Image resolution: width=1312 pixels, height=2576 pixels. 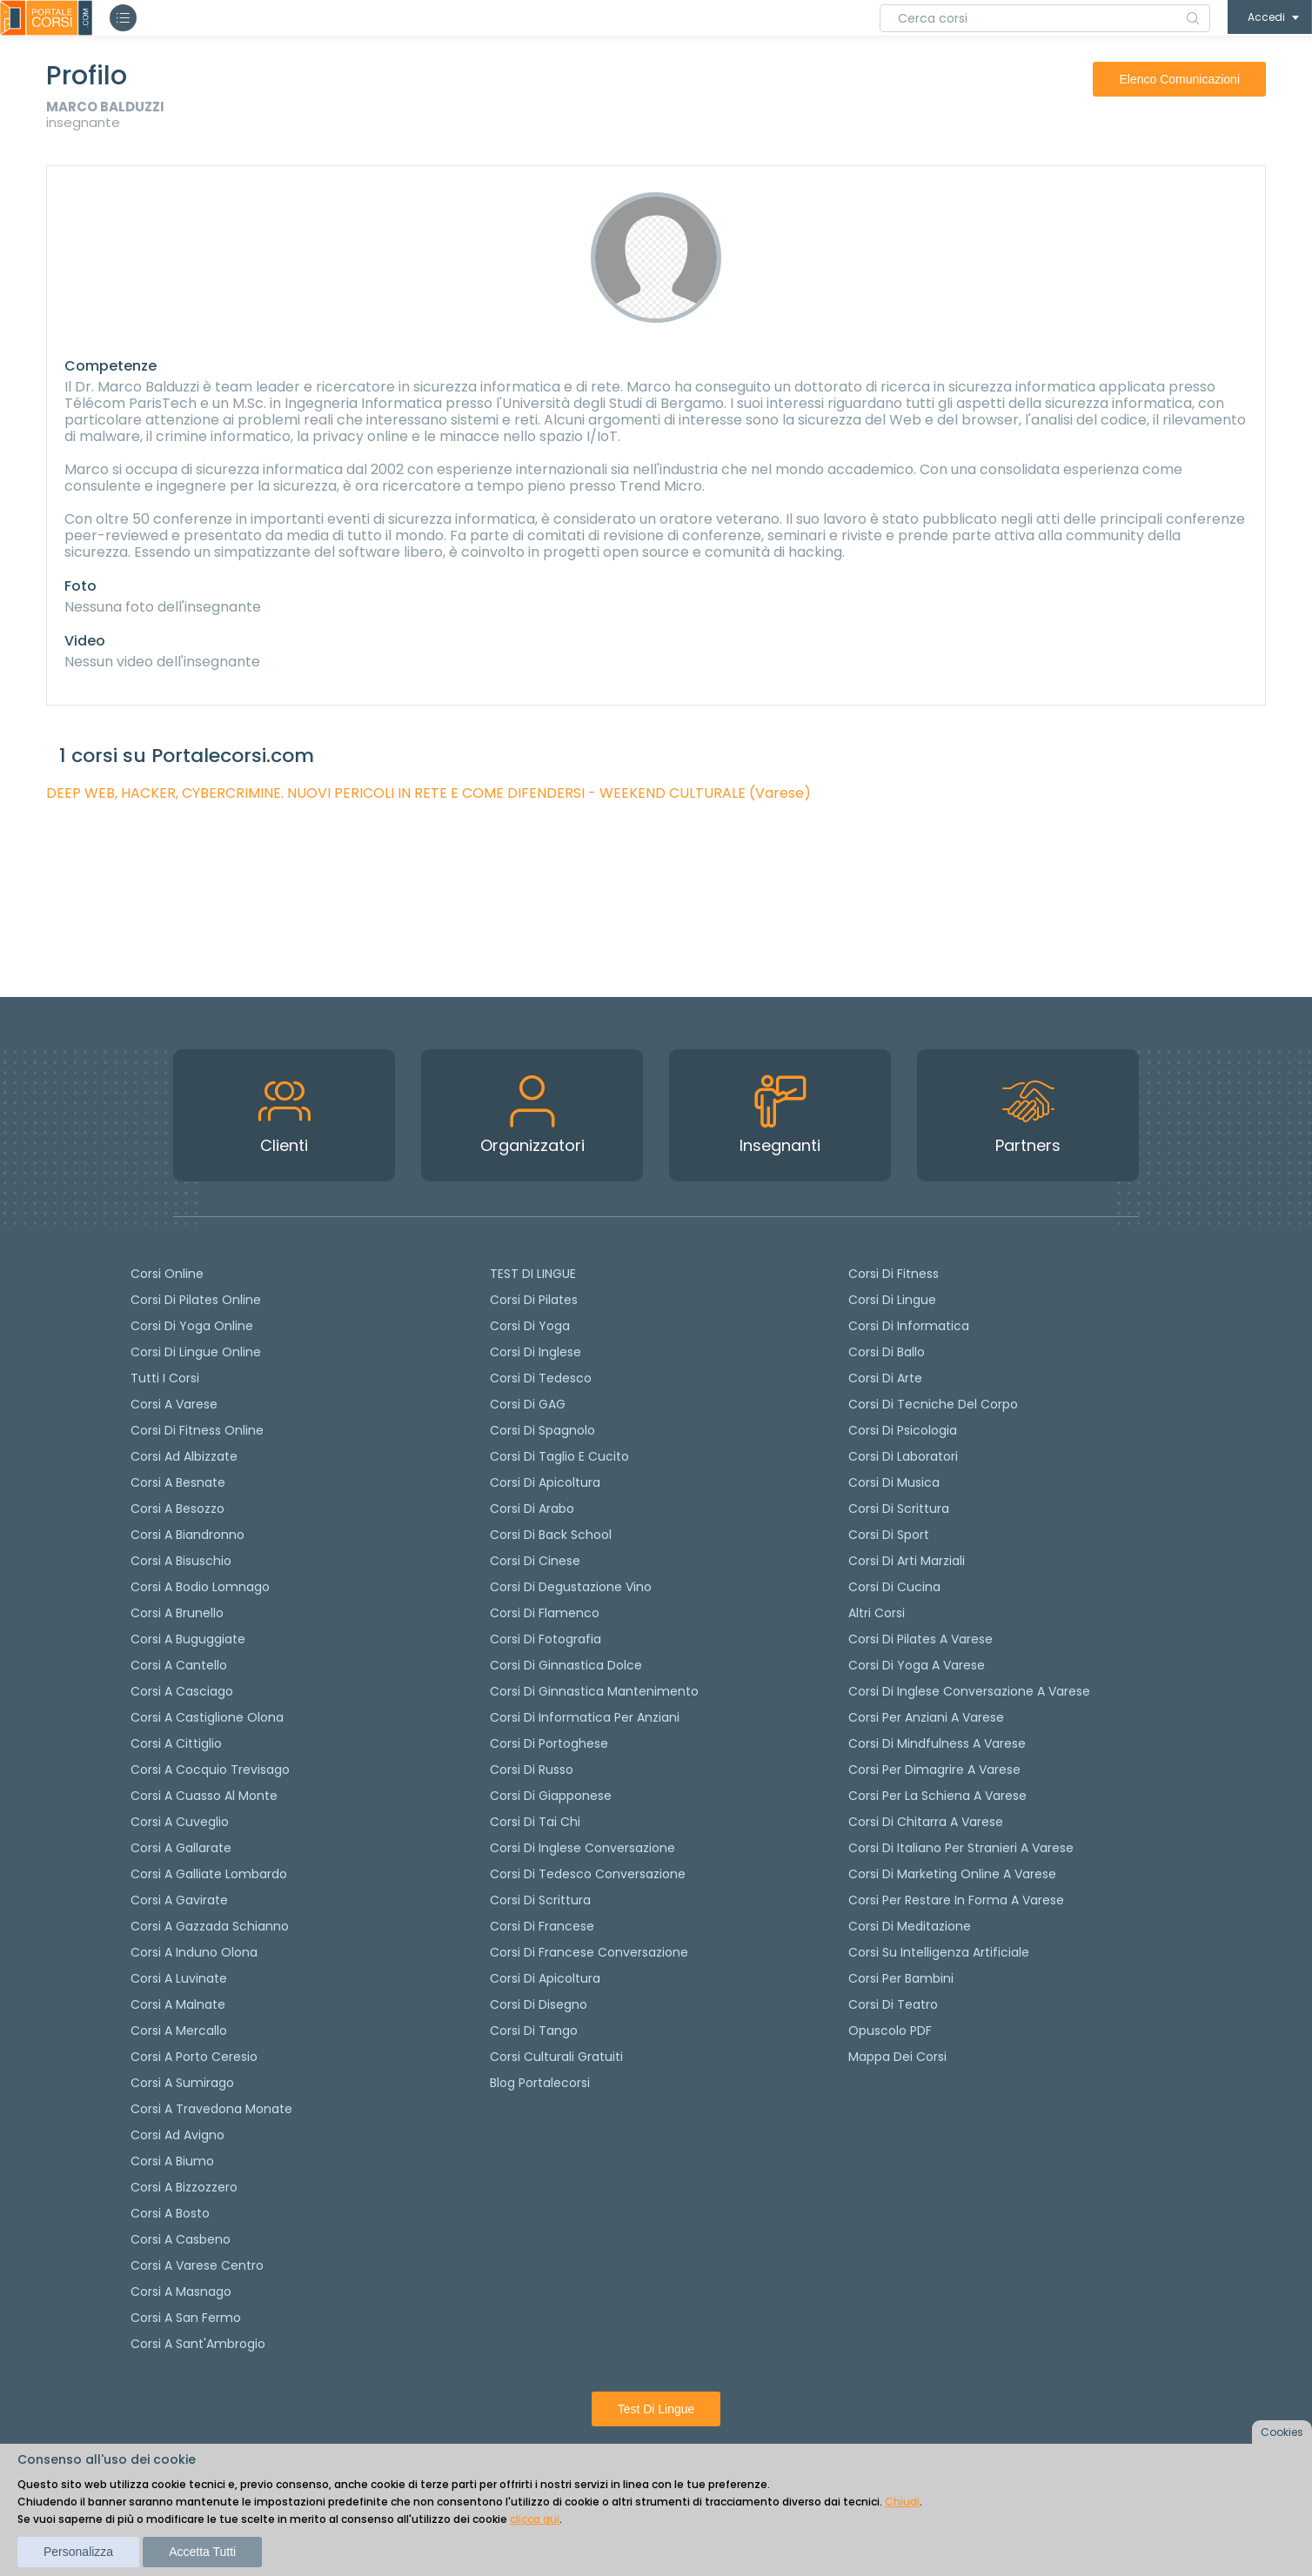 What do you see at coordinates (196, 1299) in the screenshot?
I see `corsi di Pilates Online` at bounding box center [196, 1299].